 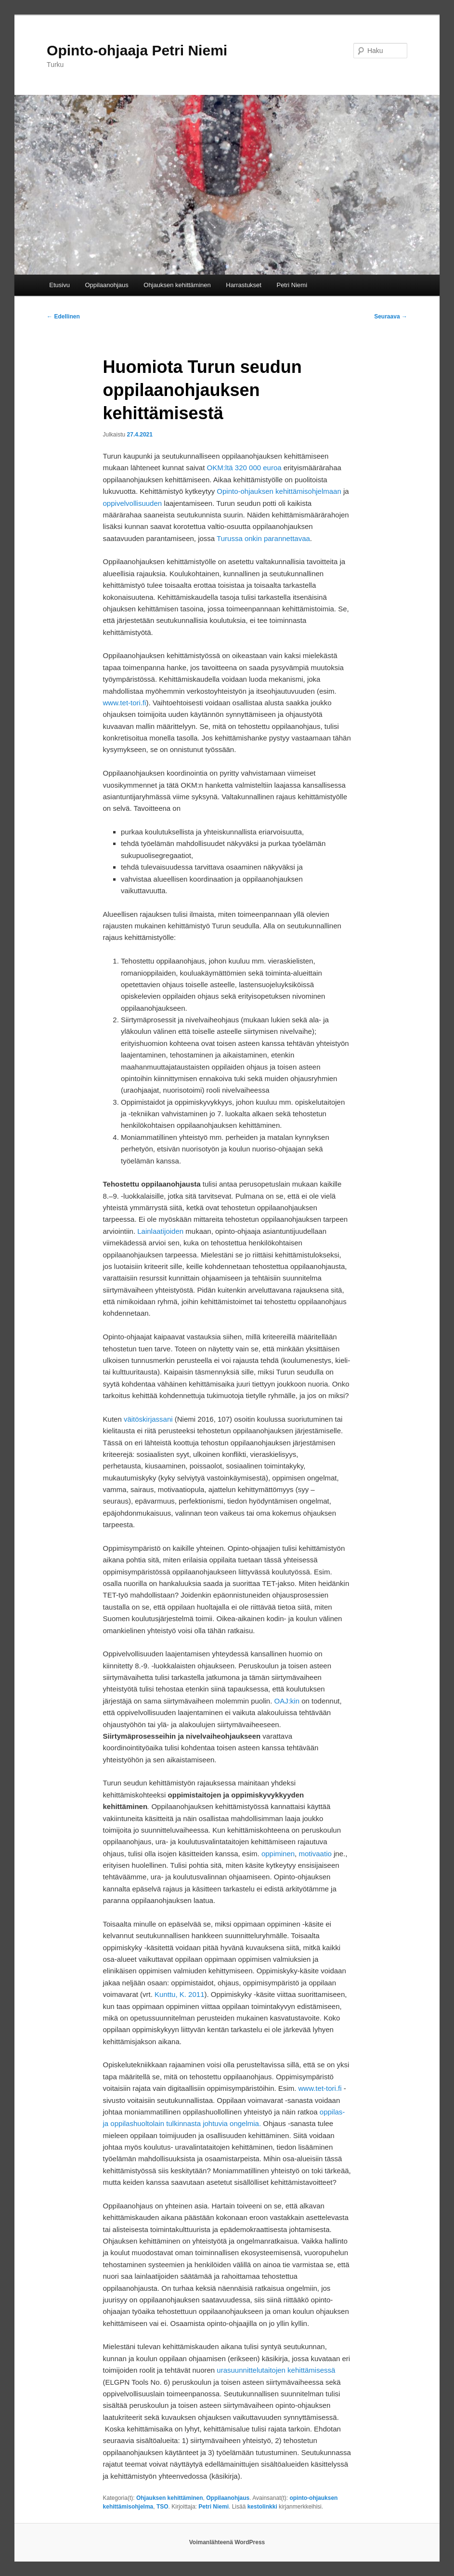 What do you see at coordinates (59, 285) in the screenshot?
I see `Etusivu` at bounding box center [59, 285].